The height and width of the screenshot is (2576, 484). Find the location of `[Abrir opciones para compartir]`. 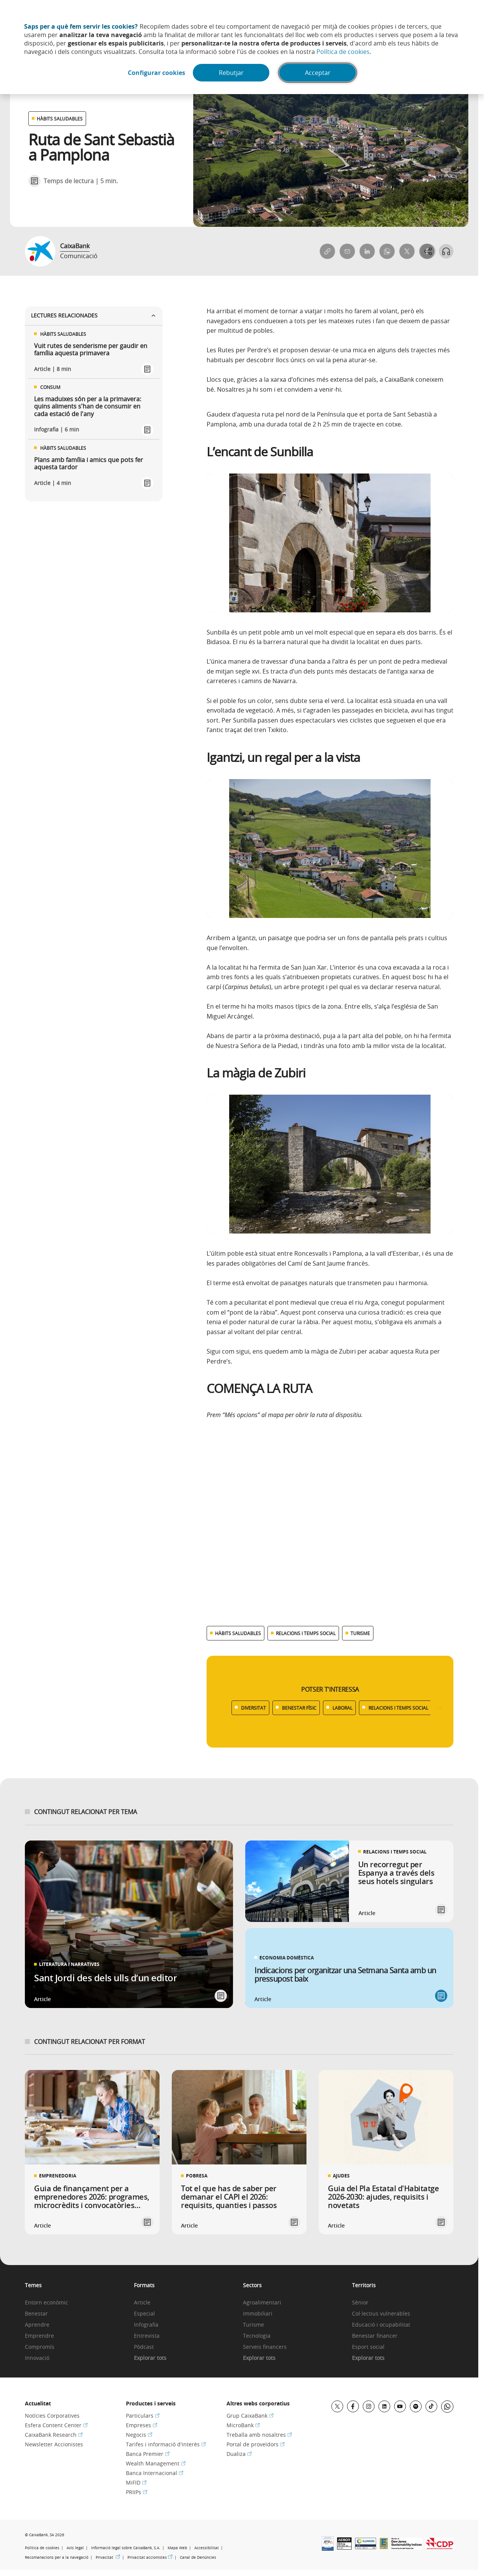

[Abrir opciones para compartir] is located at coordinates (427, 251).